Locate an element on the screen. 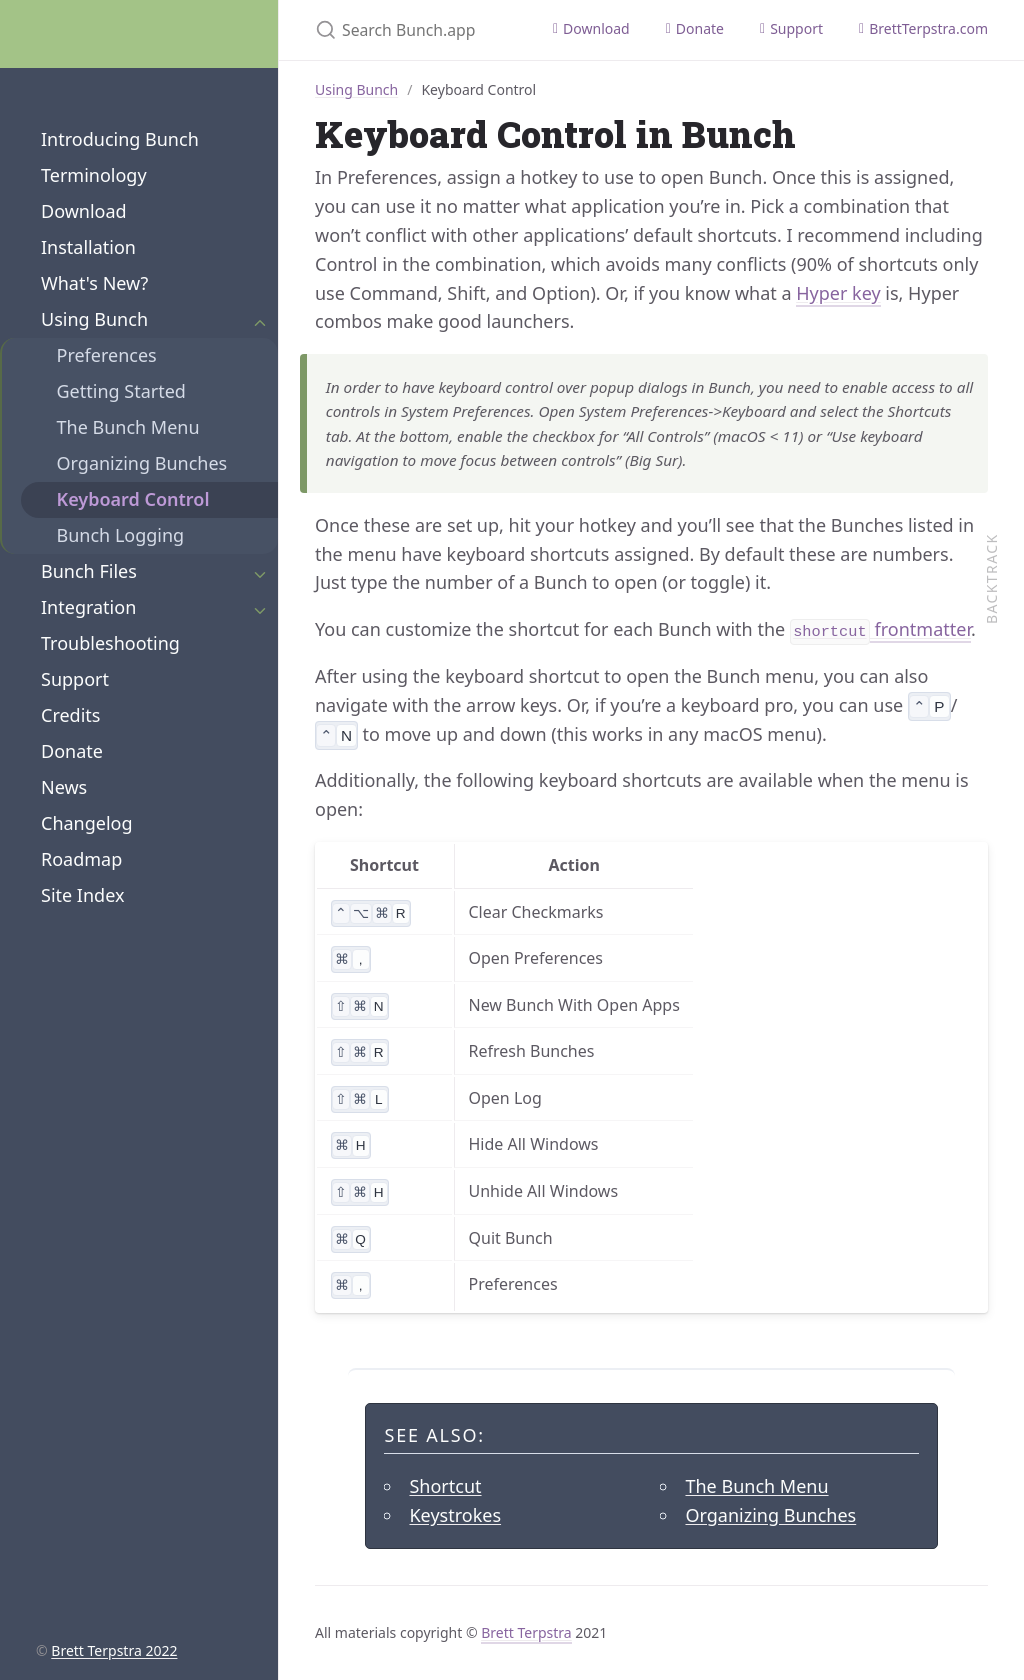 This screenshot has height=1680, width=1024. Download is located at coordinates (84, 211).